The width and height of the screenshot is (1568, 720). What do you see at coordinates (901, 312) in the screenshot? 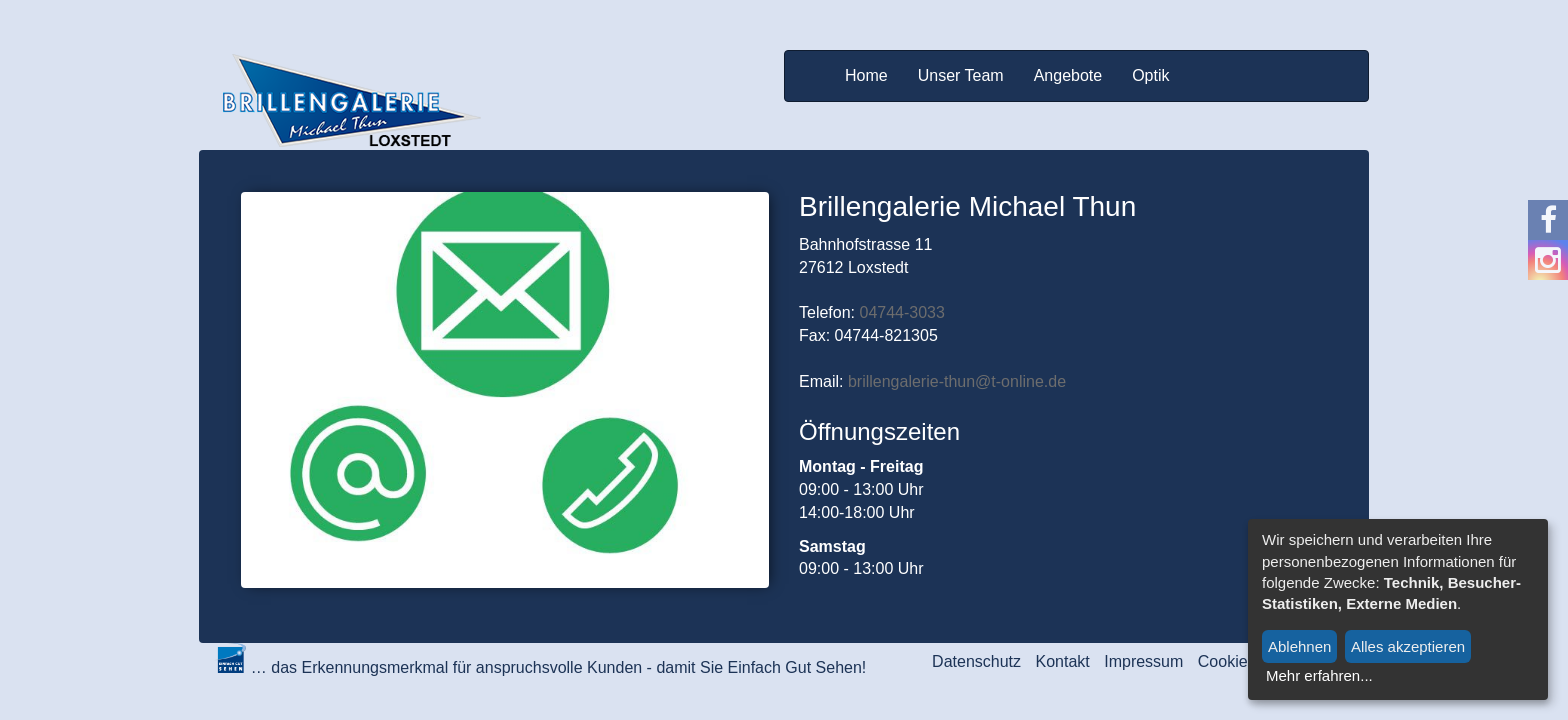
I see `04744-3033` at bounding box center [901, 312].